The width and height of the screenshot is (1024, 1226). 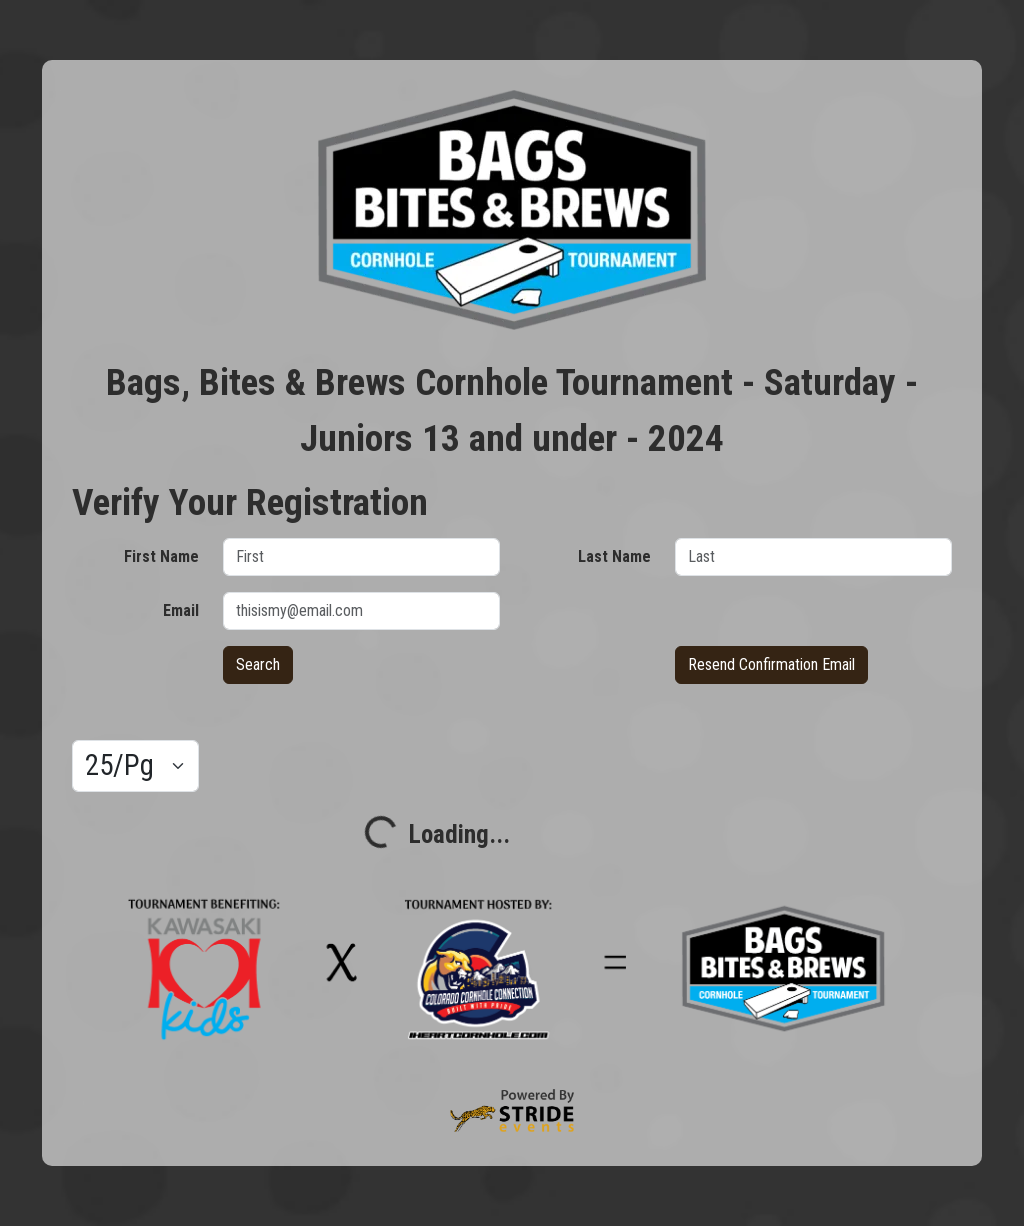 I want to click on First Name, so click(x=161, y=556).